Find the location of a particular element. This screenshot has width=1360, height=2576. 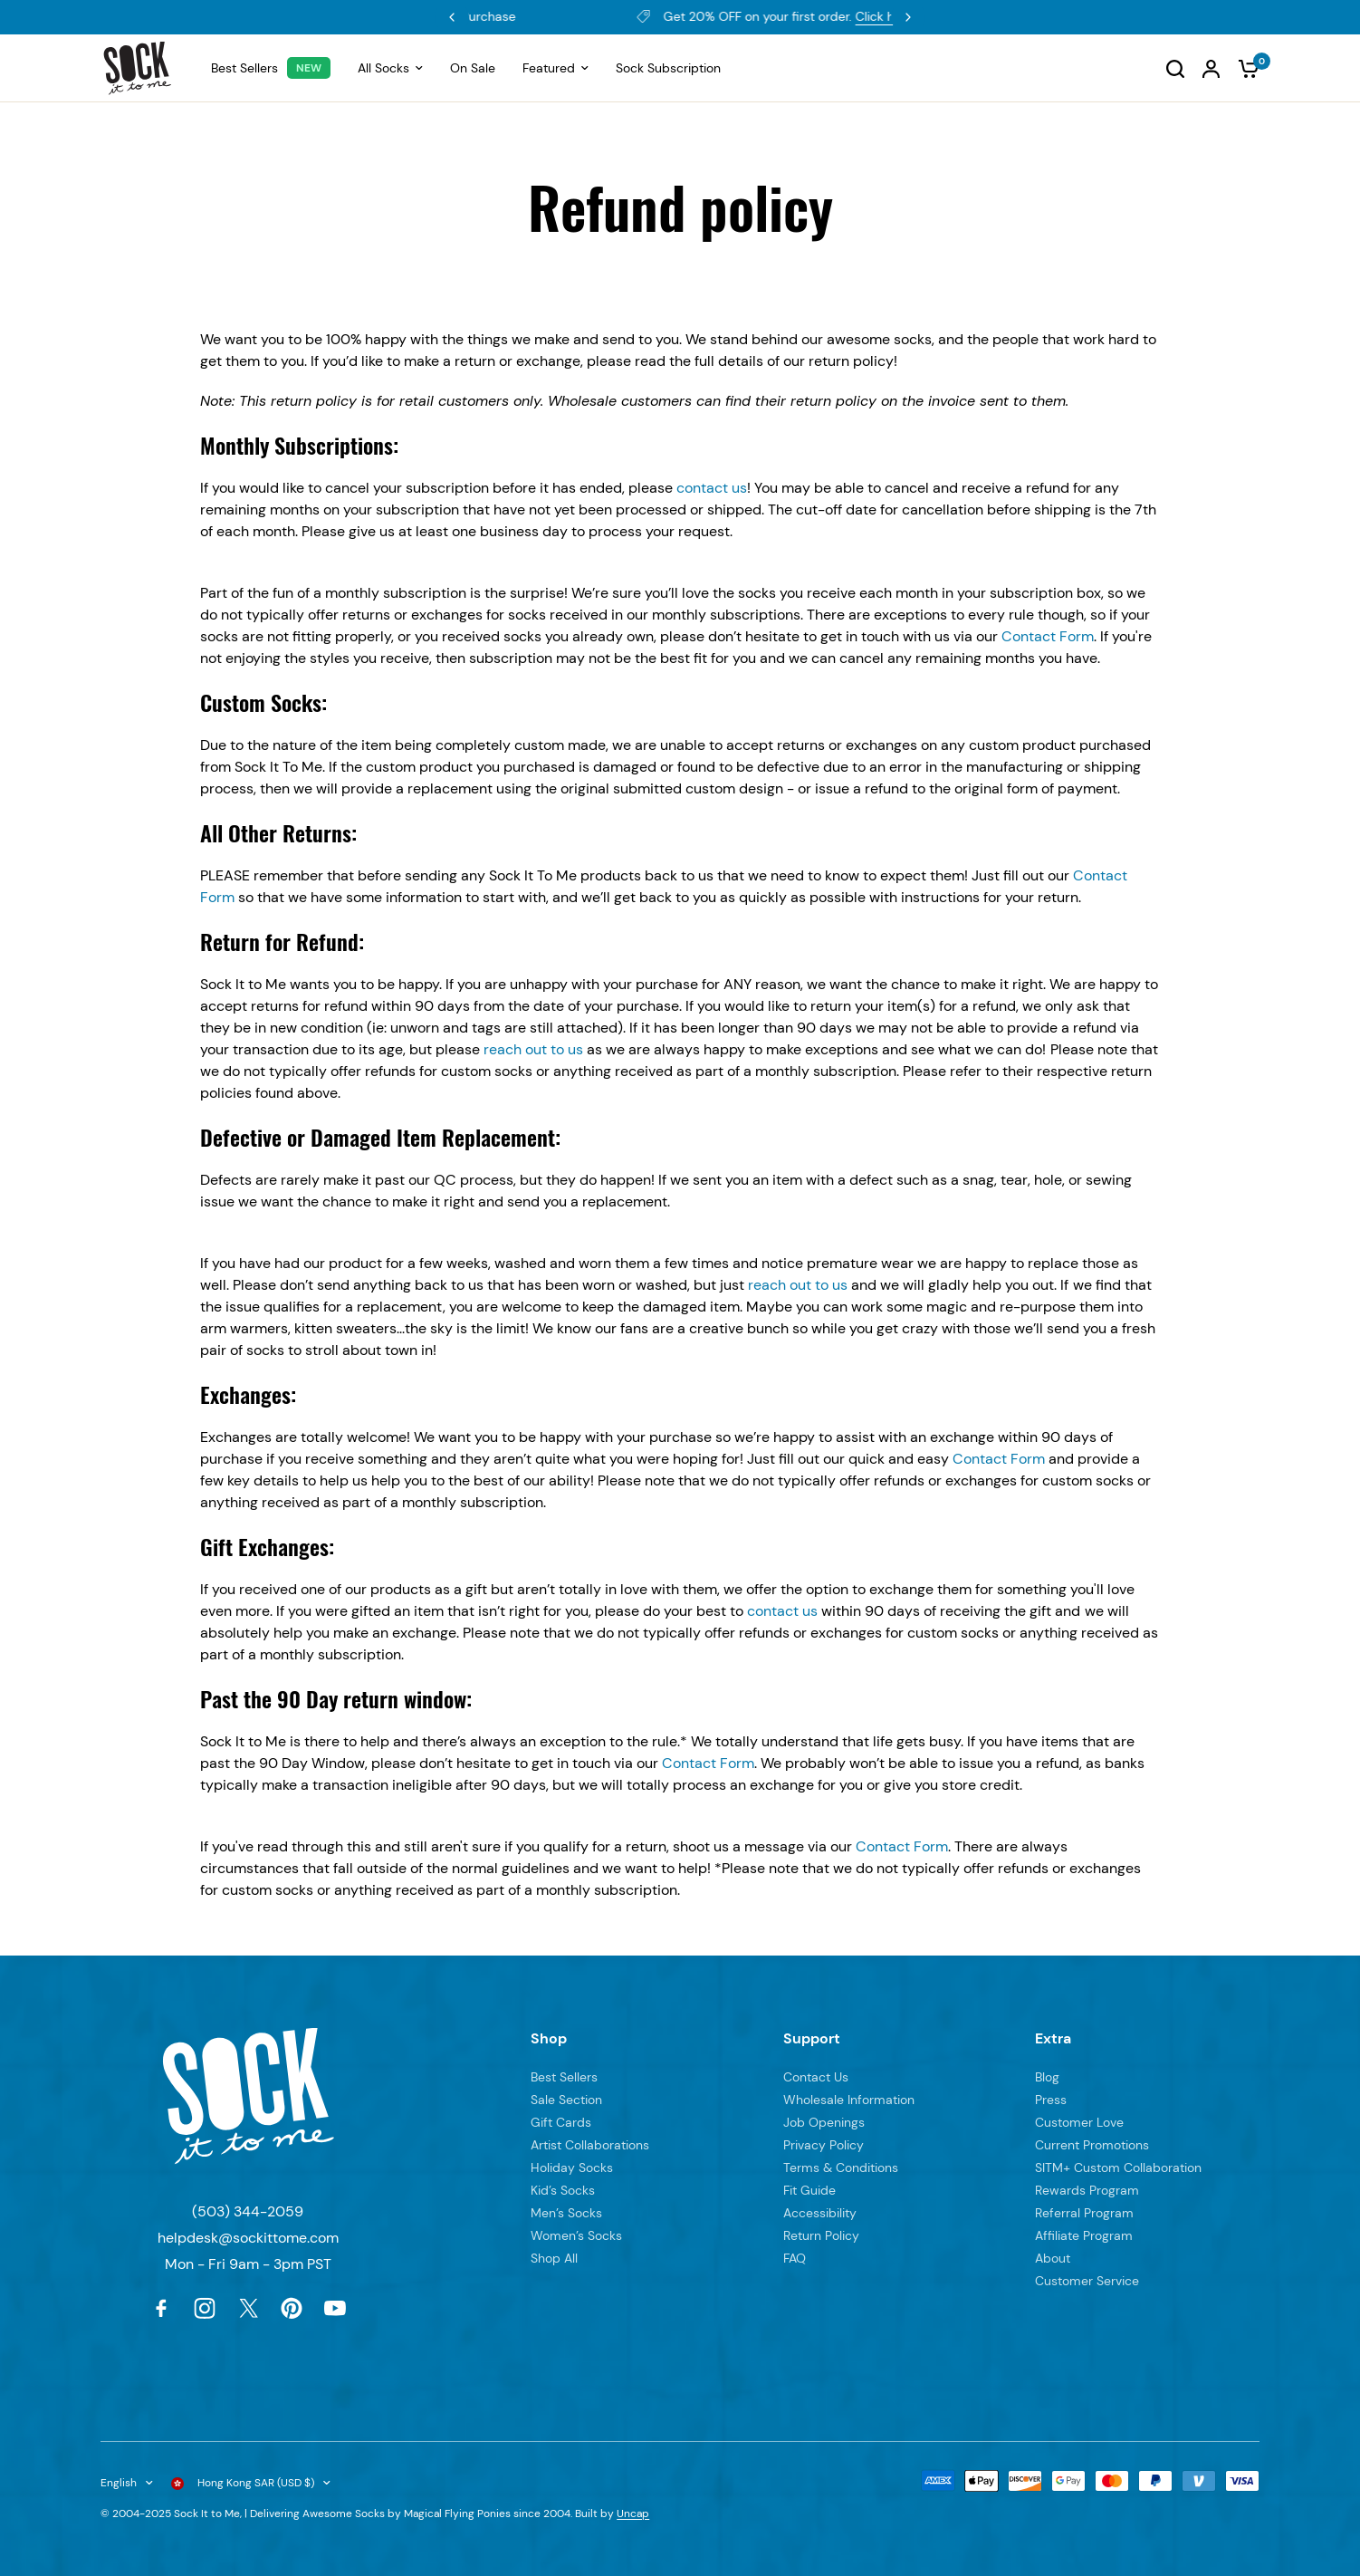

Sale Section is located at coordinates (566, 2099).